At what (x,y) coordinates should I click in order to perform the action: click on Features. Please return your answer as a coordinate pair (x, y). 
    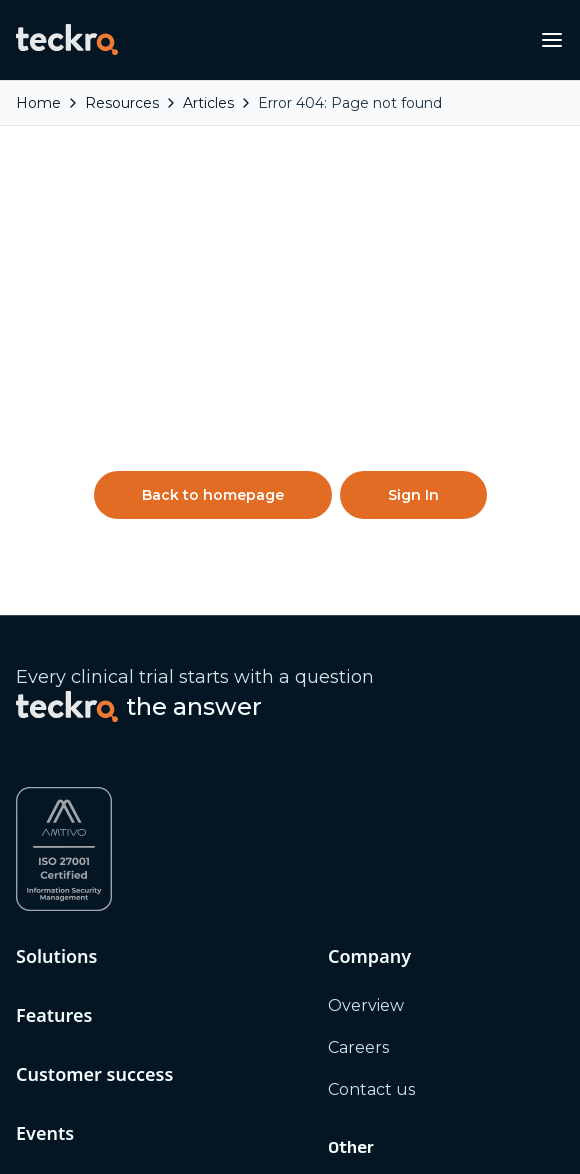
    Looking at the image, I should click on (54, 528).